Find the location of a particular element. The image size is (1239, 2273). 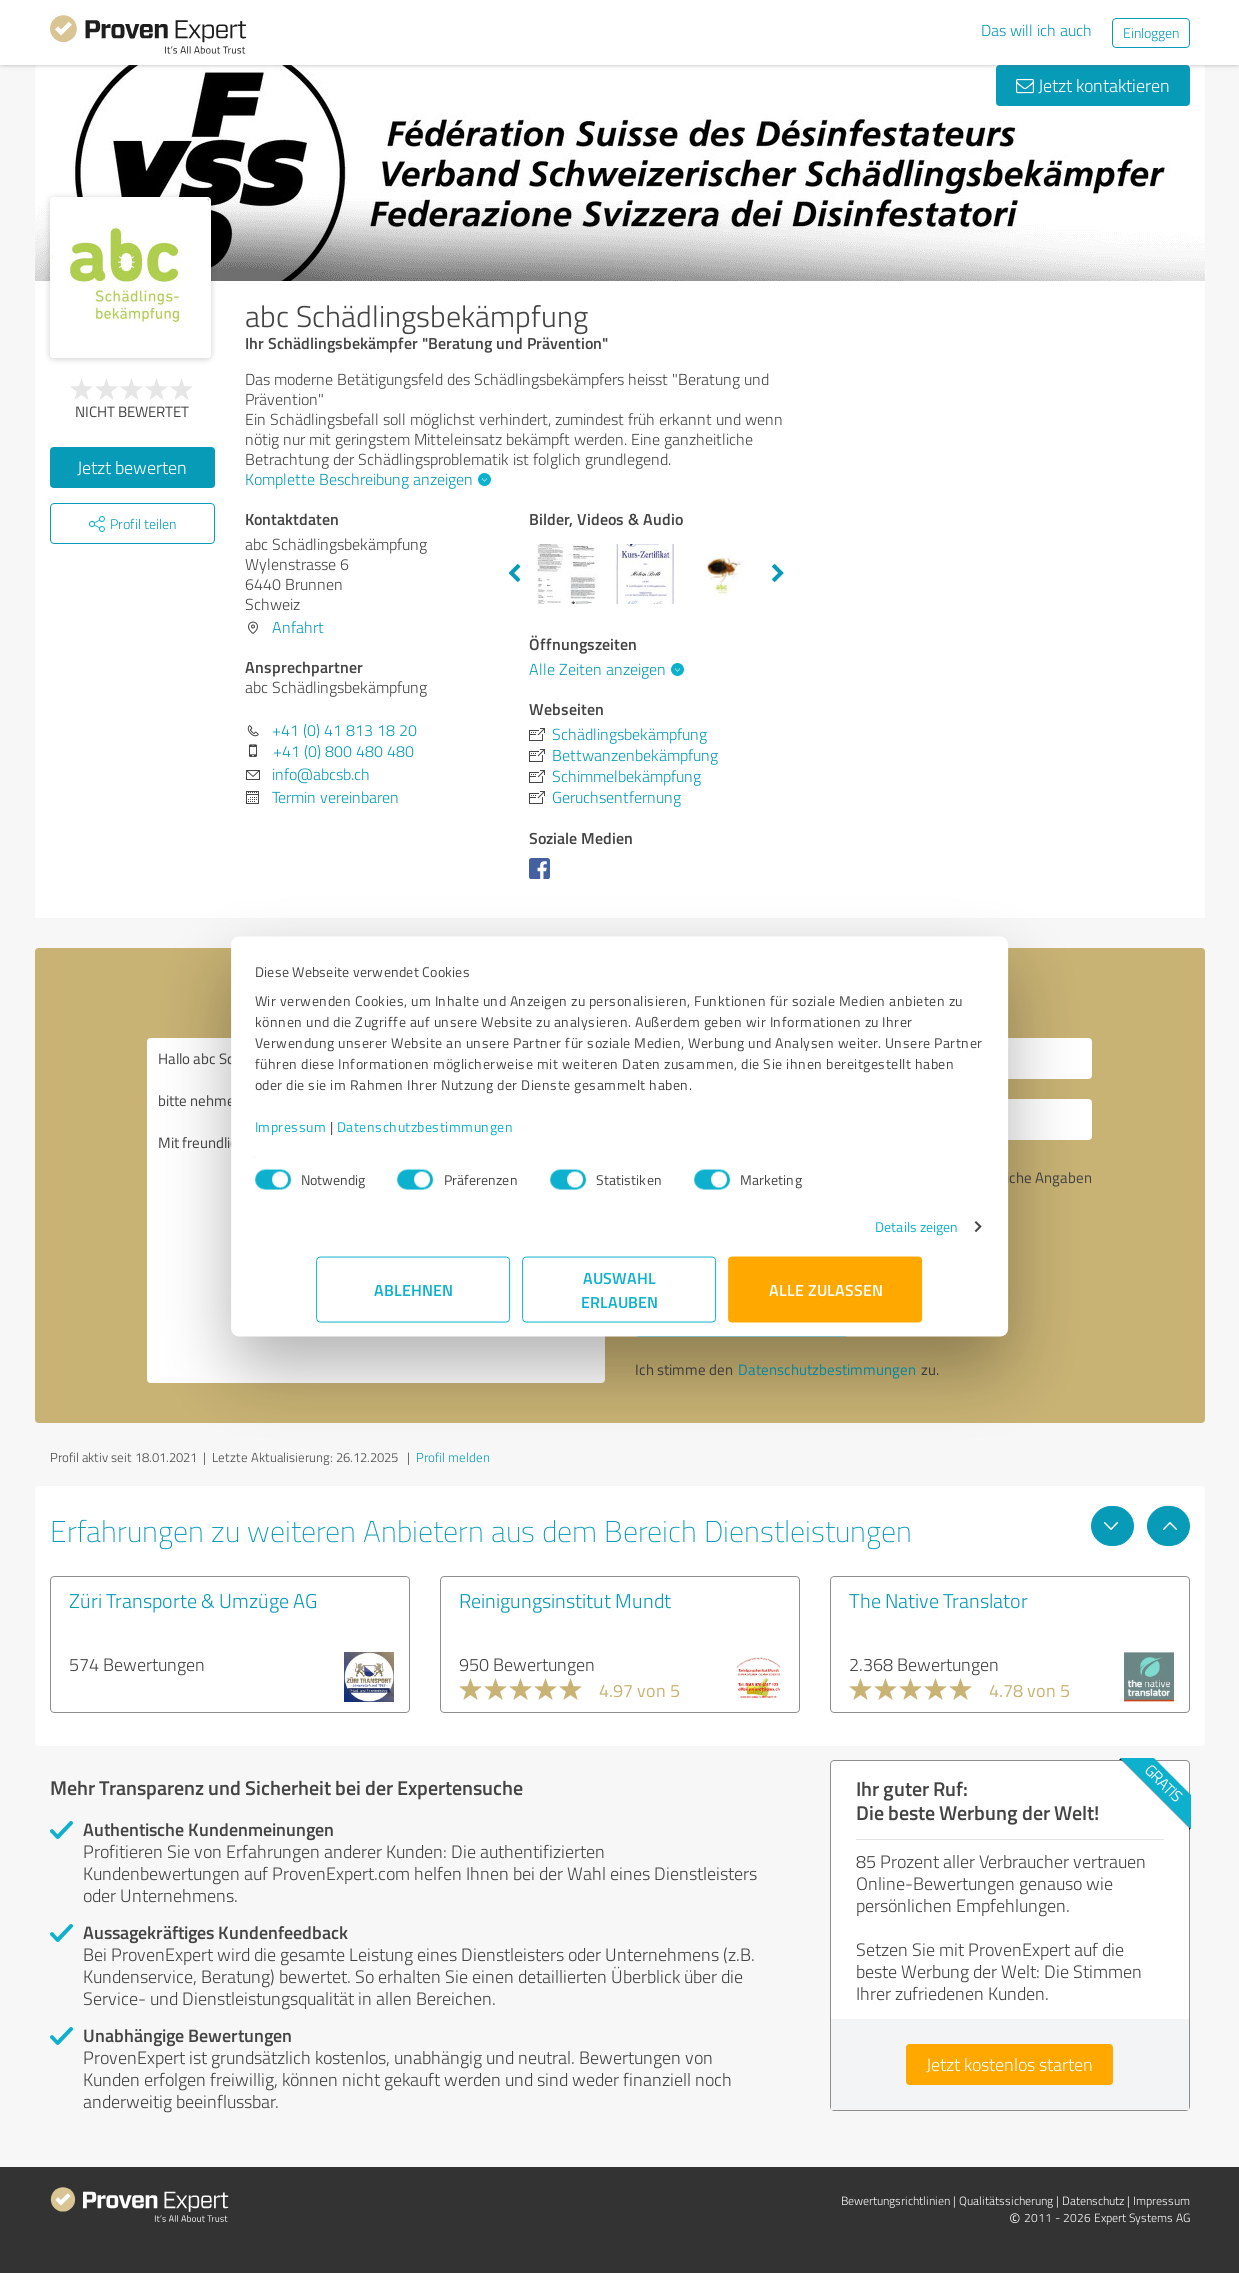

+41 (0) 41 813 18 20 is located at coordinates (344, 730).